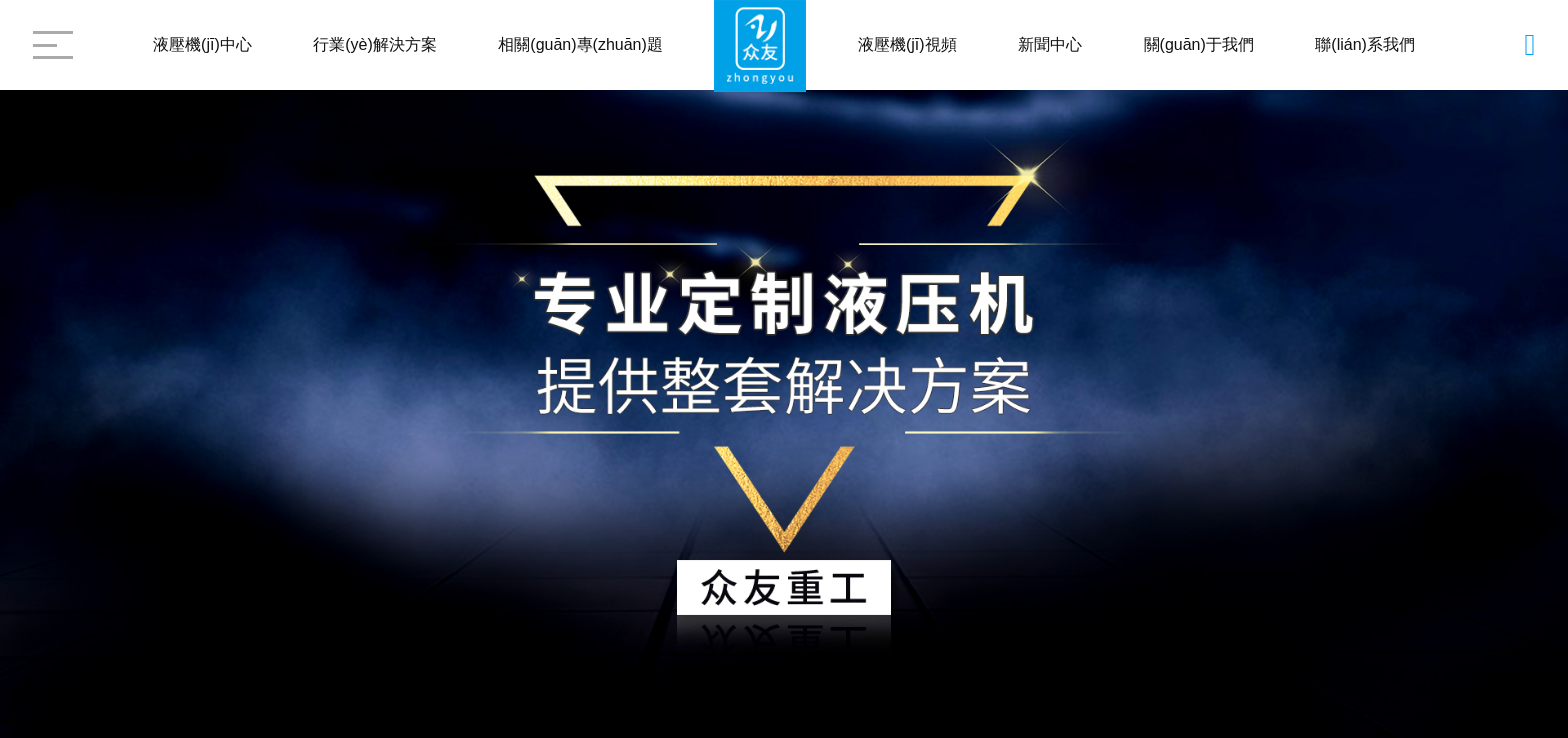 Image resolution: width=1568 pixels, height=738 pixels. I want to click on 關(guān)于我們, so click(1199, 44).